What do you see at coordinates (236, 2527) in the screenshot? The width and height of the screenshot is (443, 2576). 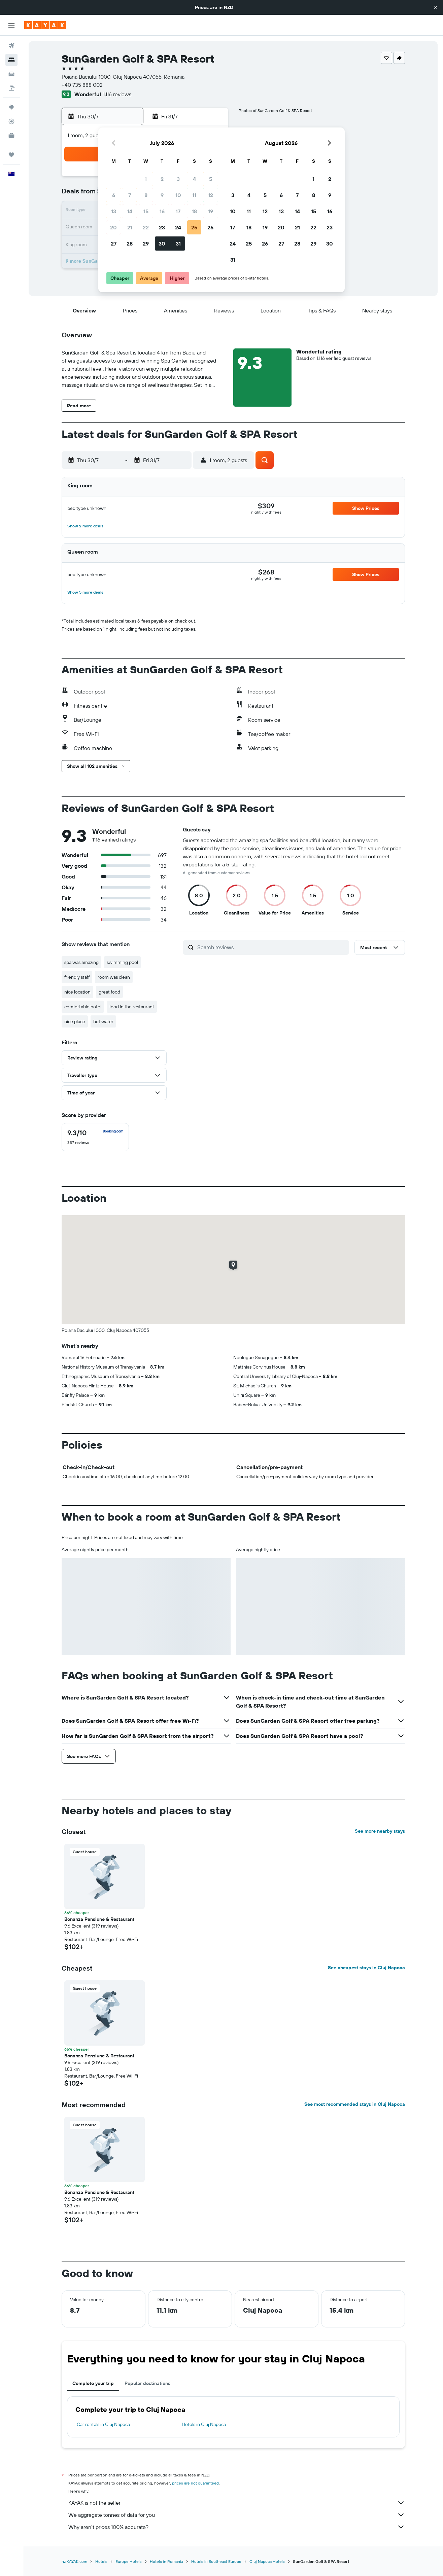 I see `Why aren’t prices 100% accurate?` at bounding box center [236, 2527].